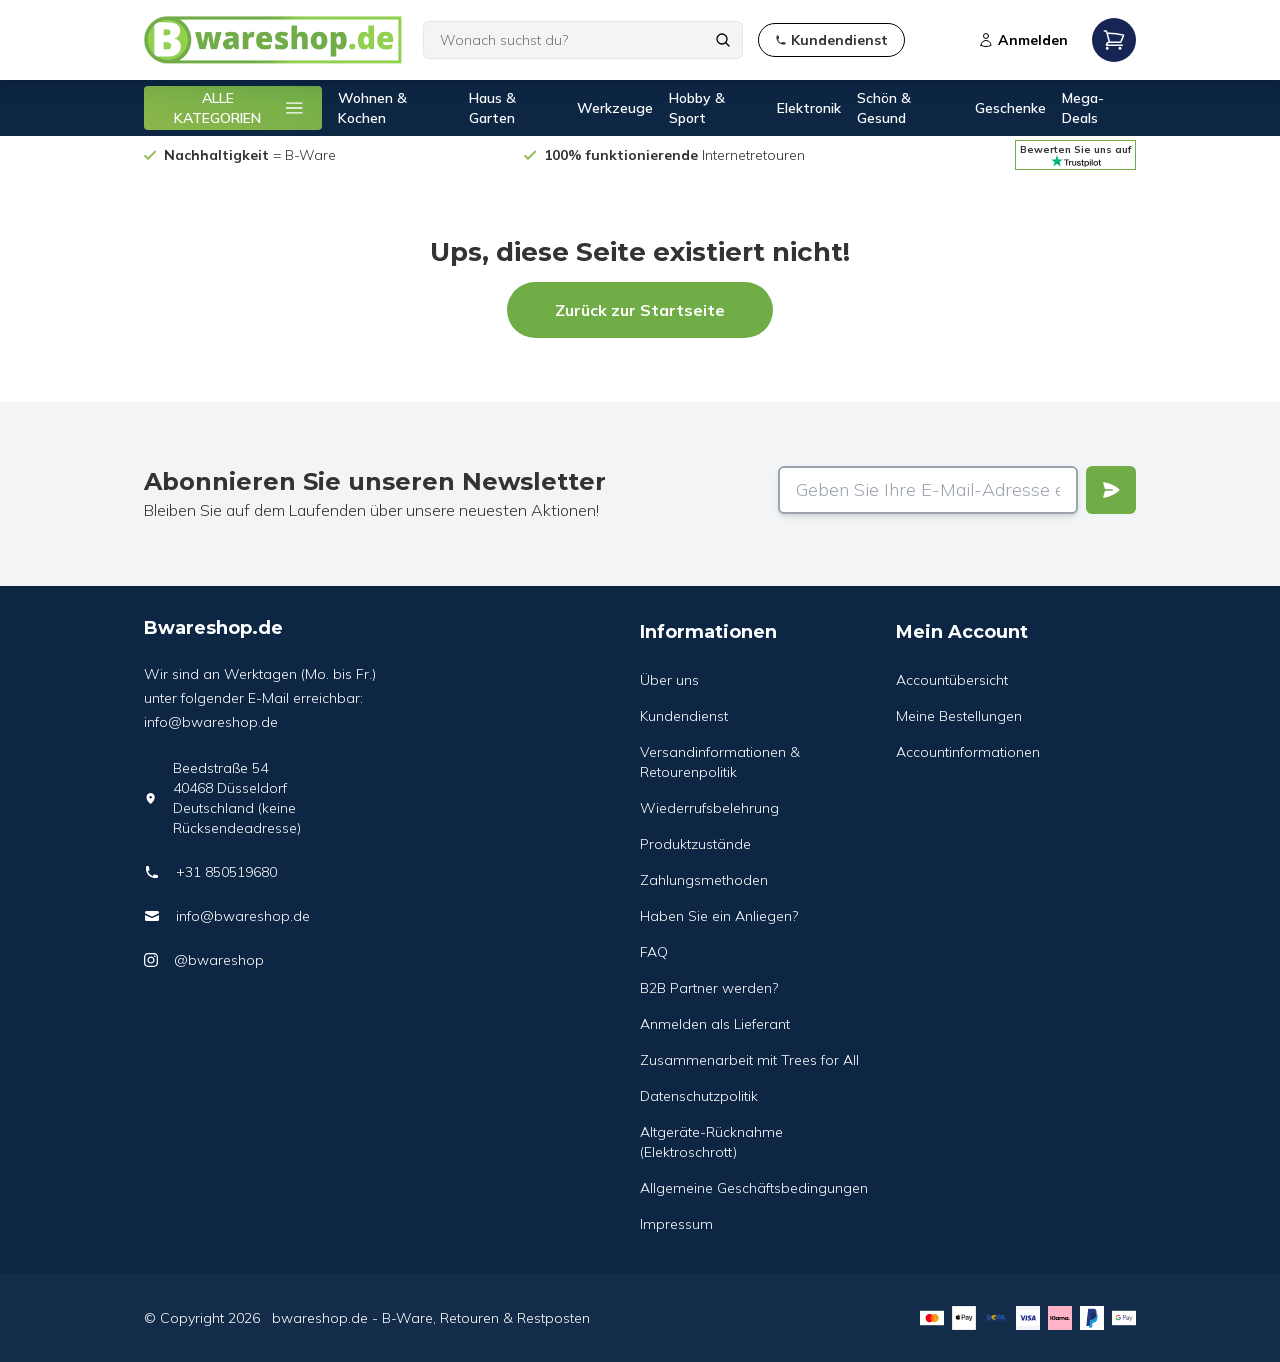 This screenshot has width=1280, height=1362. Describe the element at coordinates (704, 880) in the screenshot. I see `Zahlungsmethoden` at that location.